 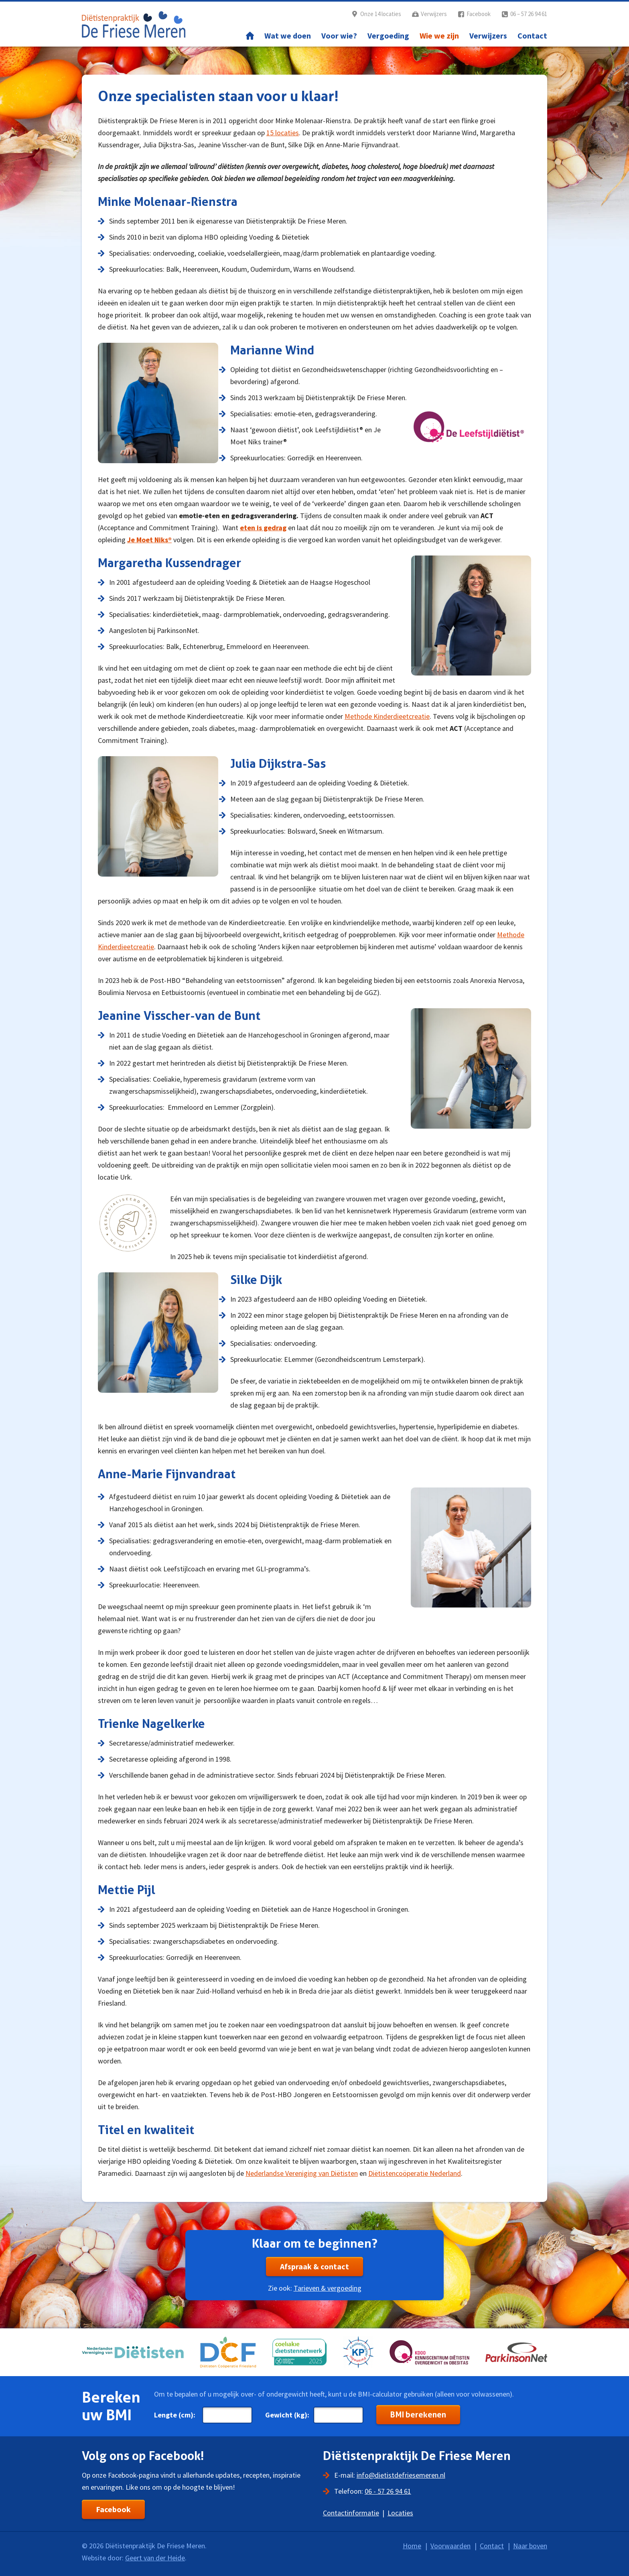 What do you see at coordinates (314, 2266) in the screenshot?
I see `Afspraak & contact` at bounding box center [314, 2266].